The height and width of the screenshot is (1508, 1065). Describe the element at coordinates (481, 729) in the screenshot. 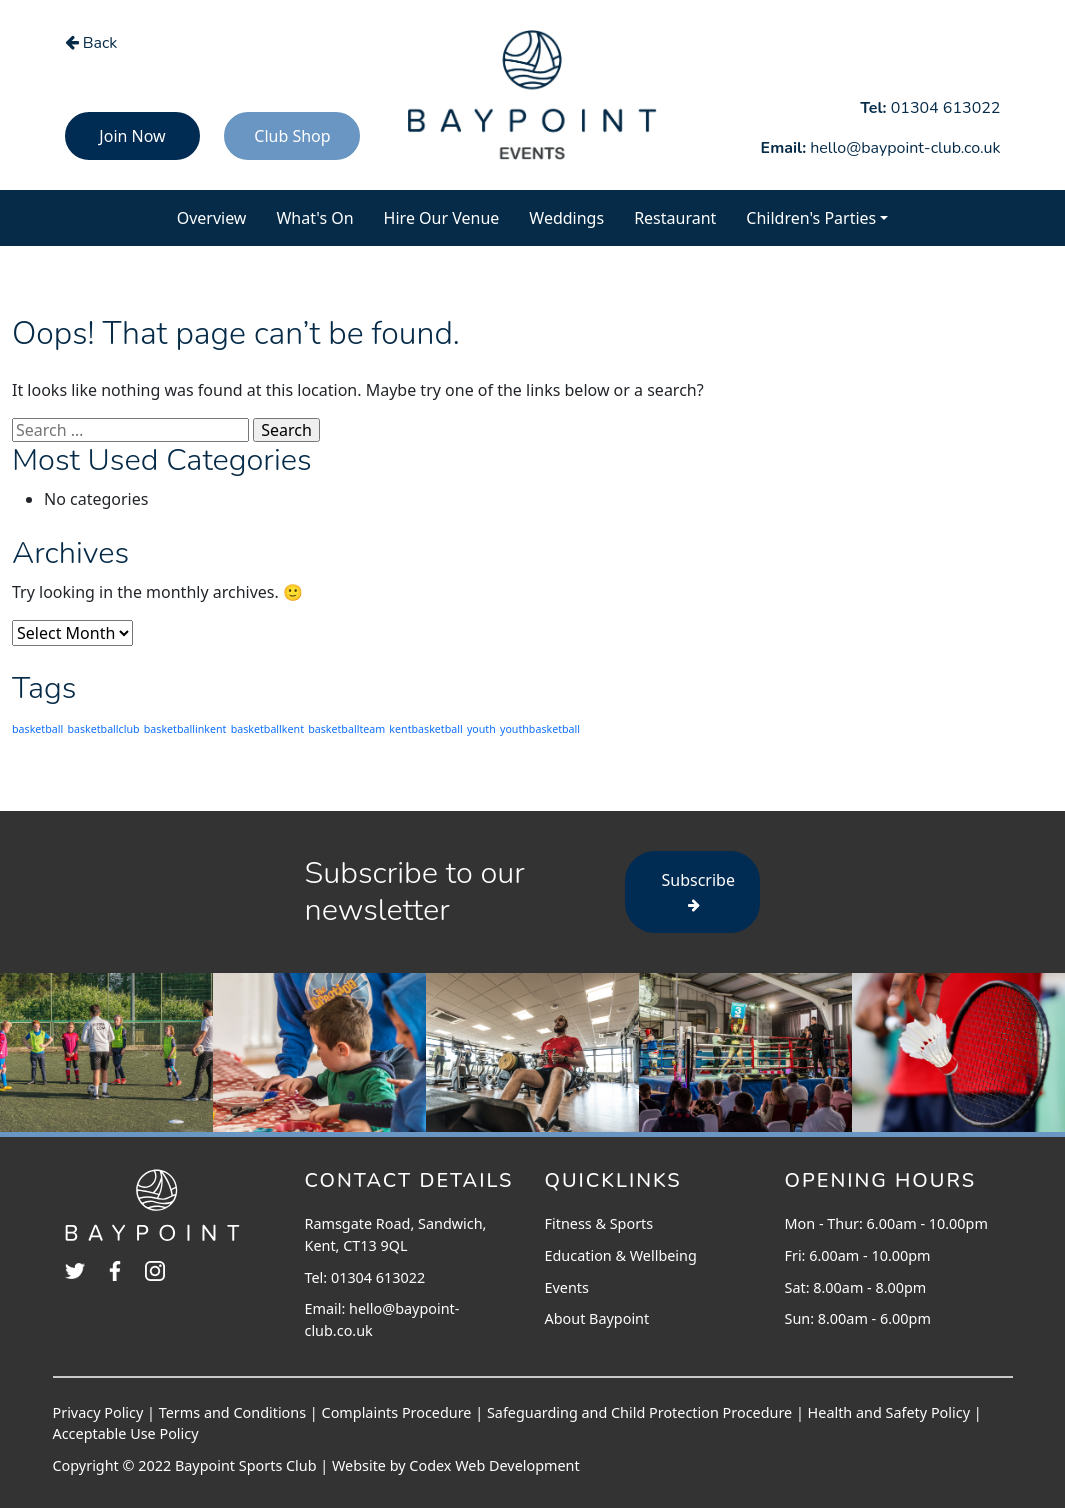

I see `youth [youth (203 items)]` at that location.